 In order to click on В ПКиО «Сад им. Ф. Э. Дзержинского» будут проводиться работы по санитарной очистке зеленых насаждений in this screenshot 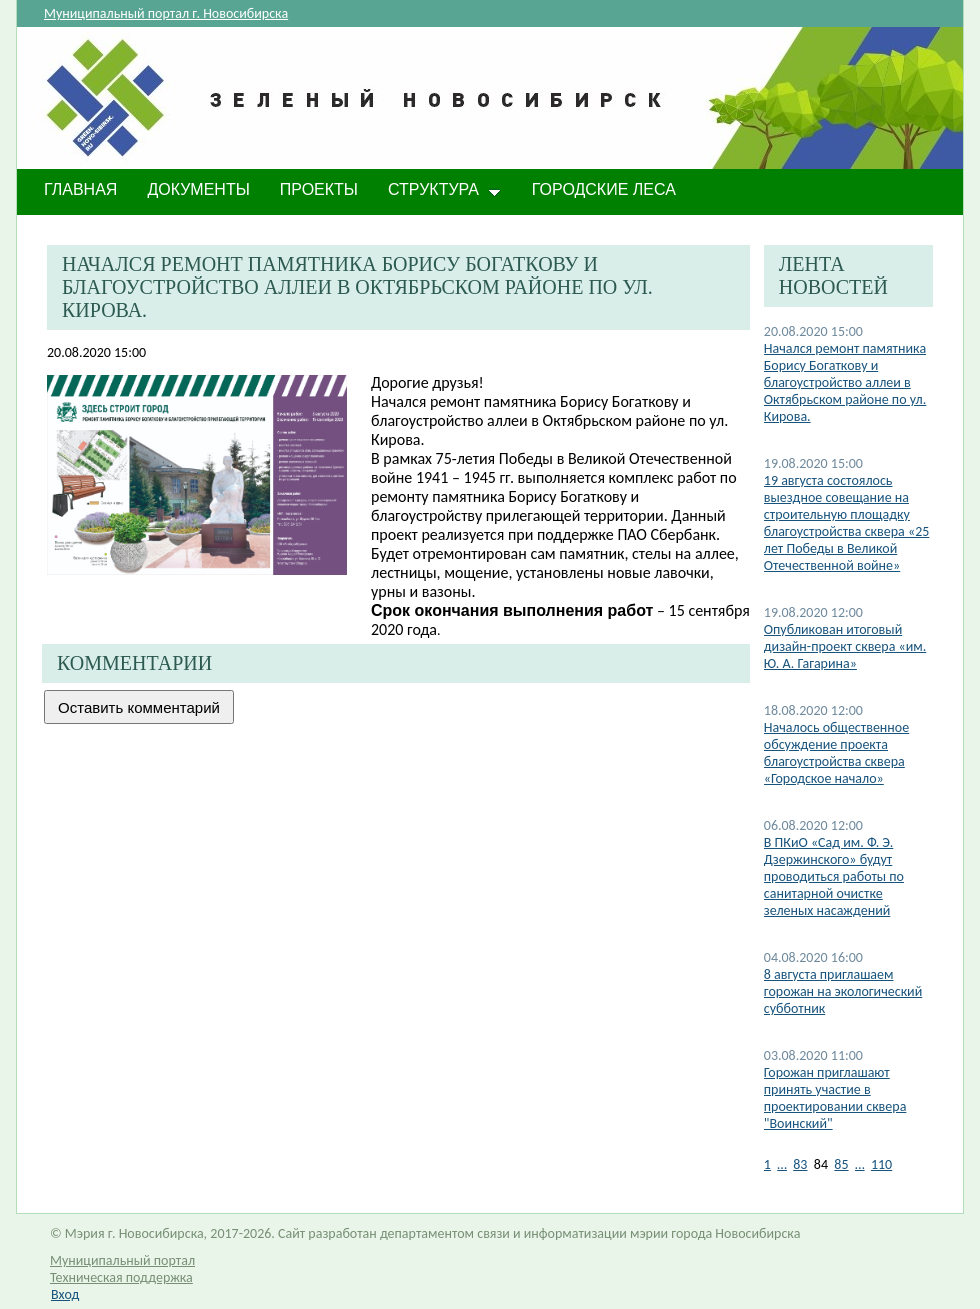, I will do `click(834, 876)`.